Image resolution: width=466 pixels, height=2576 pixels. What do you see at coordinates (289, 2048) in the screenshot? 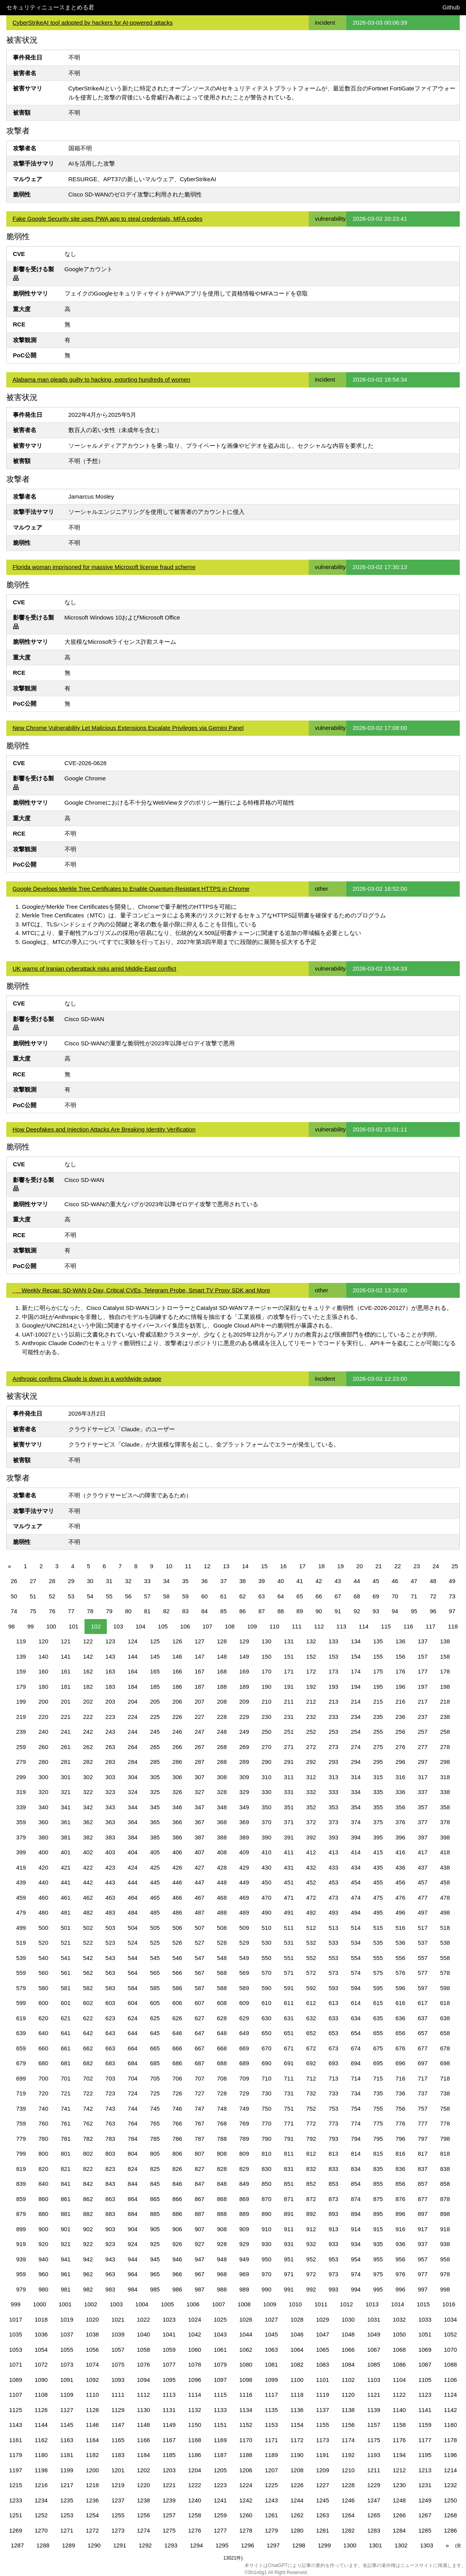
I see `671` at bounding box center [289, 2048].